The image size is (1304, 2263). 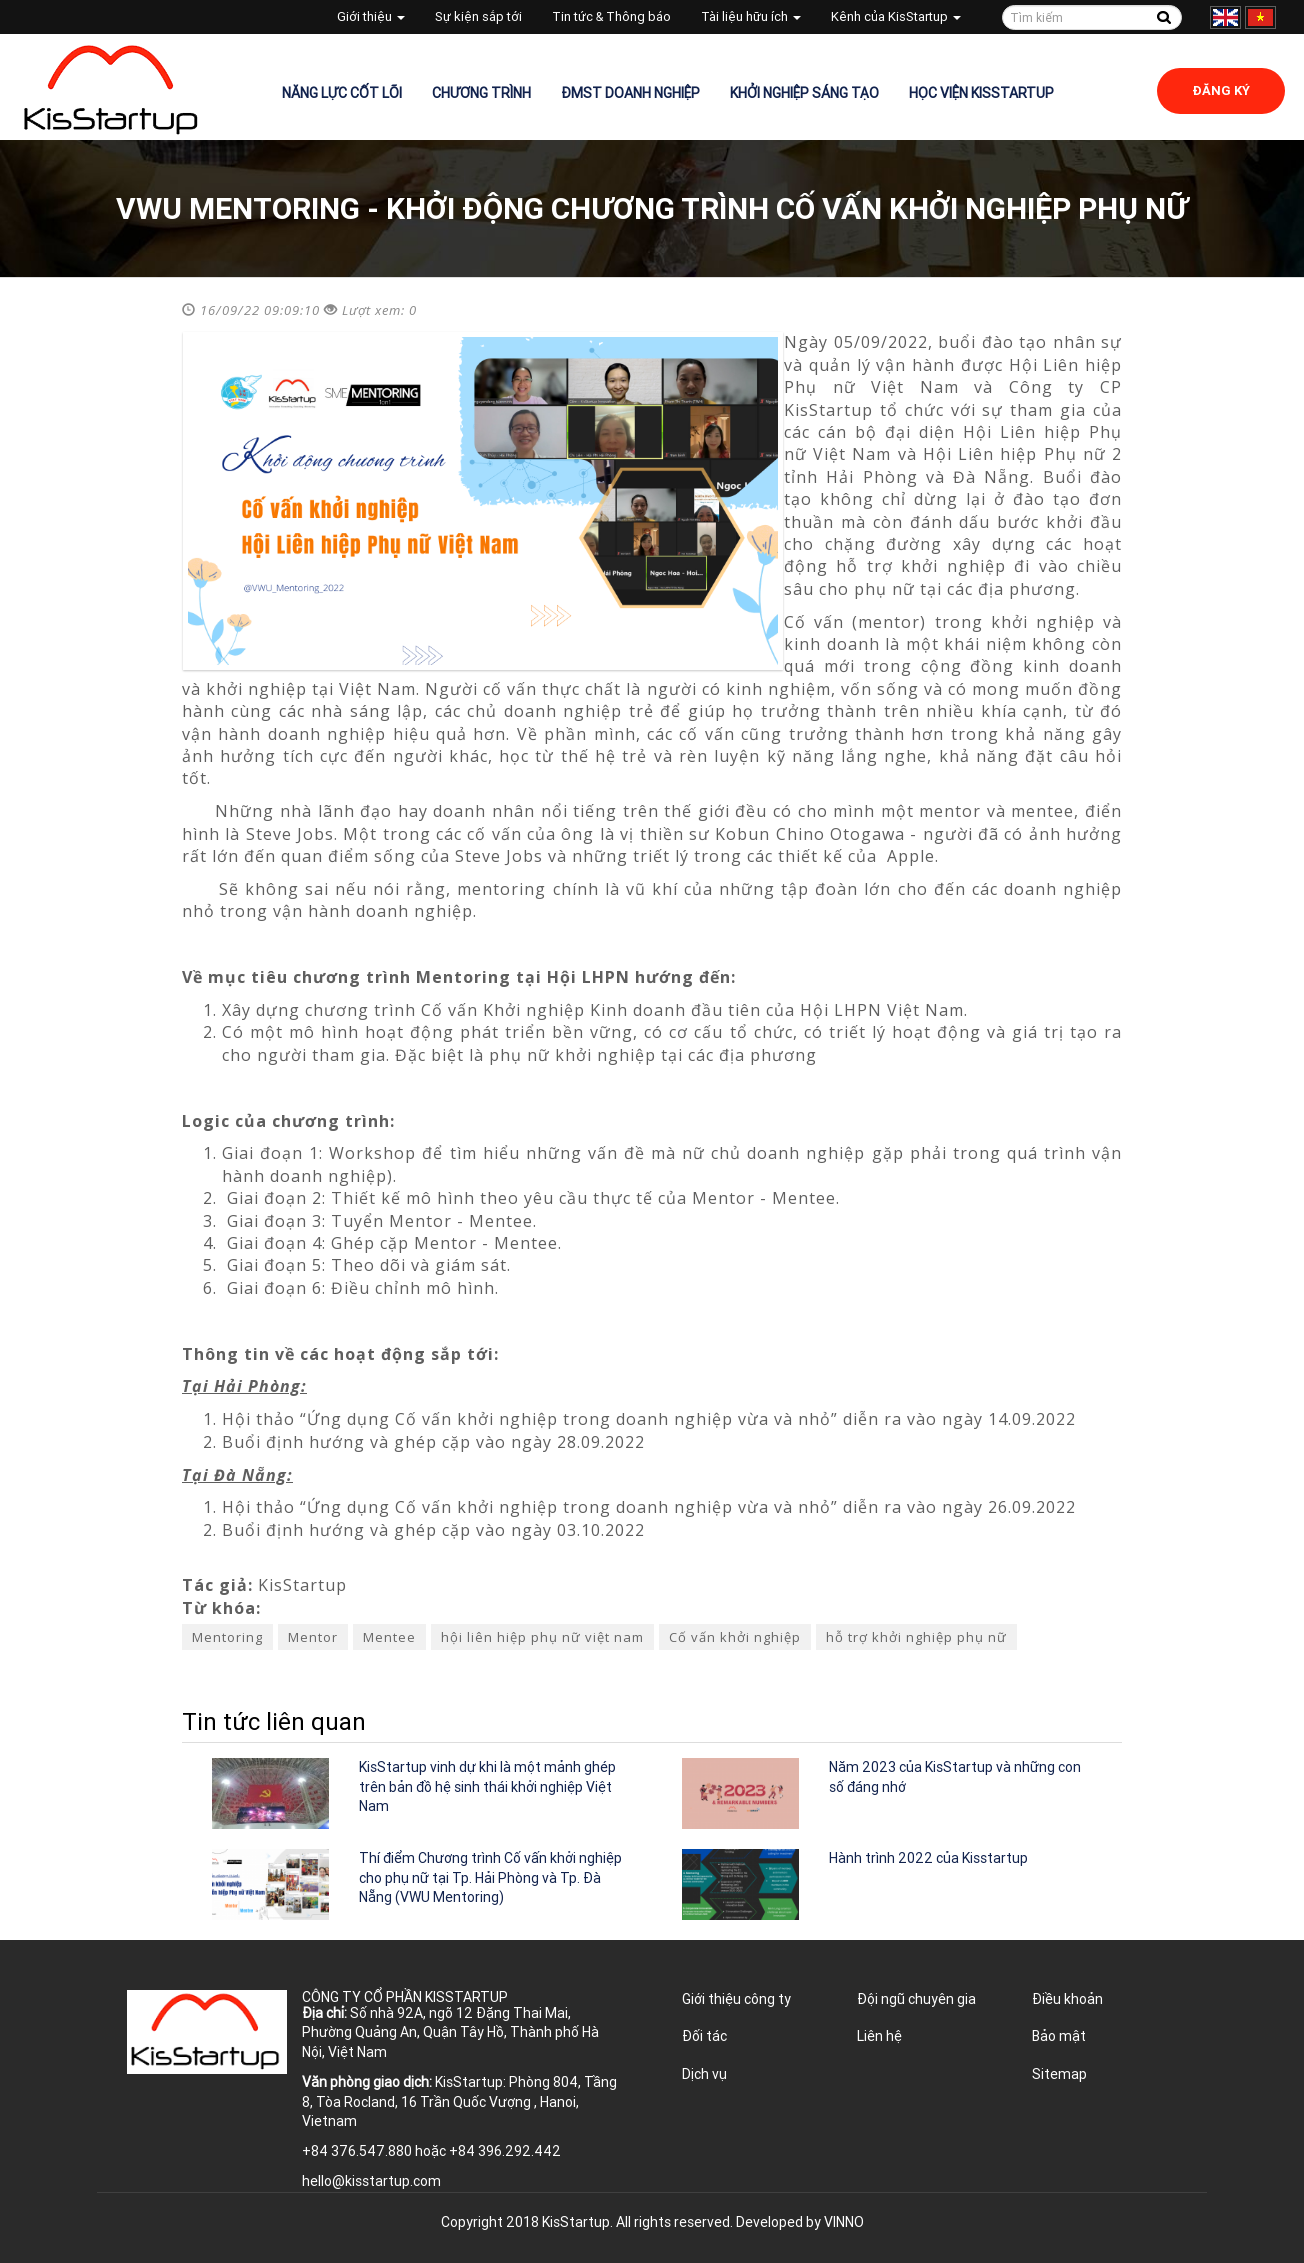 What do you see at coordinates (1260, 17) in the screenshot?
I see `Tiếng Việt` at bounding box center [1260, 17].